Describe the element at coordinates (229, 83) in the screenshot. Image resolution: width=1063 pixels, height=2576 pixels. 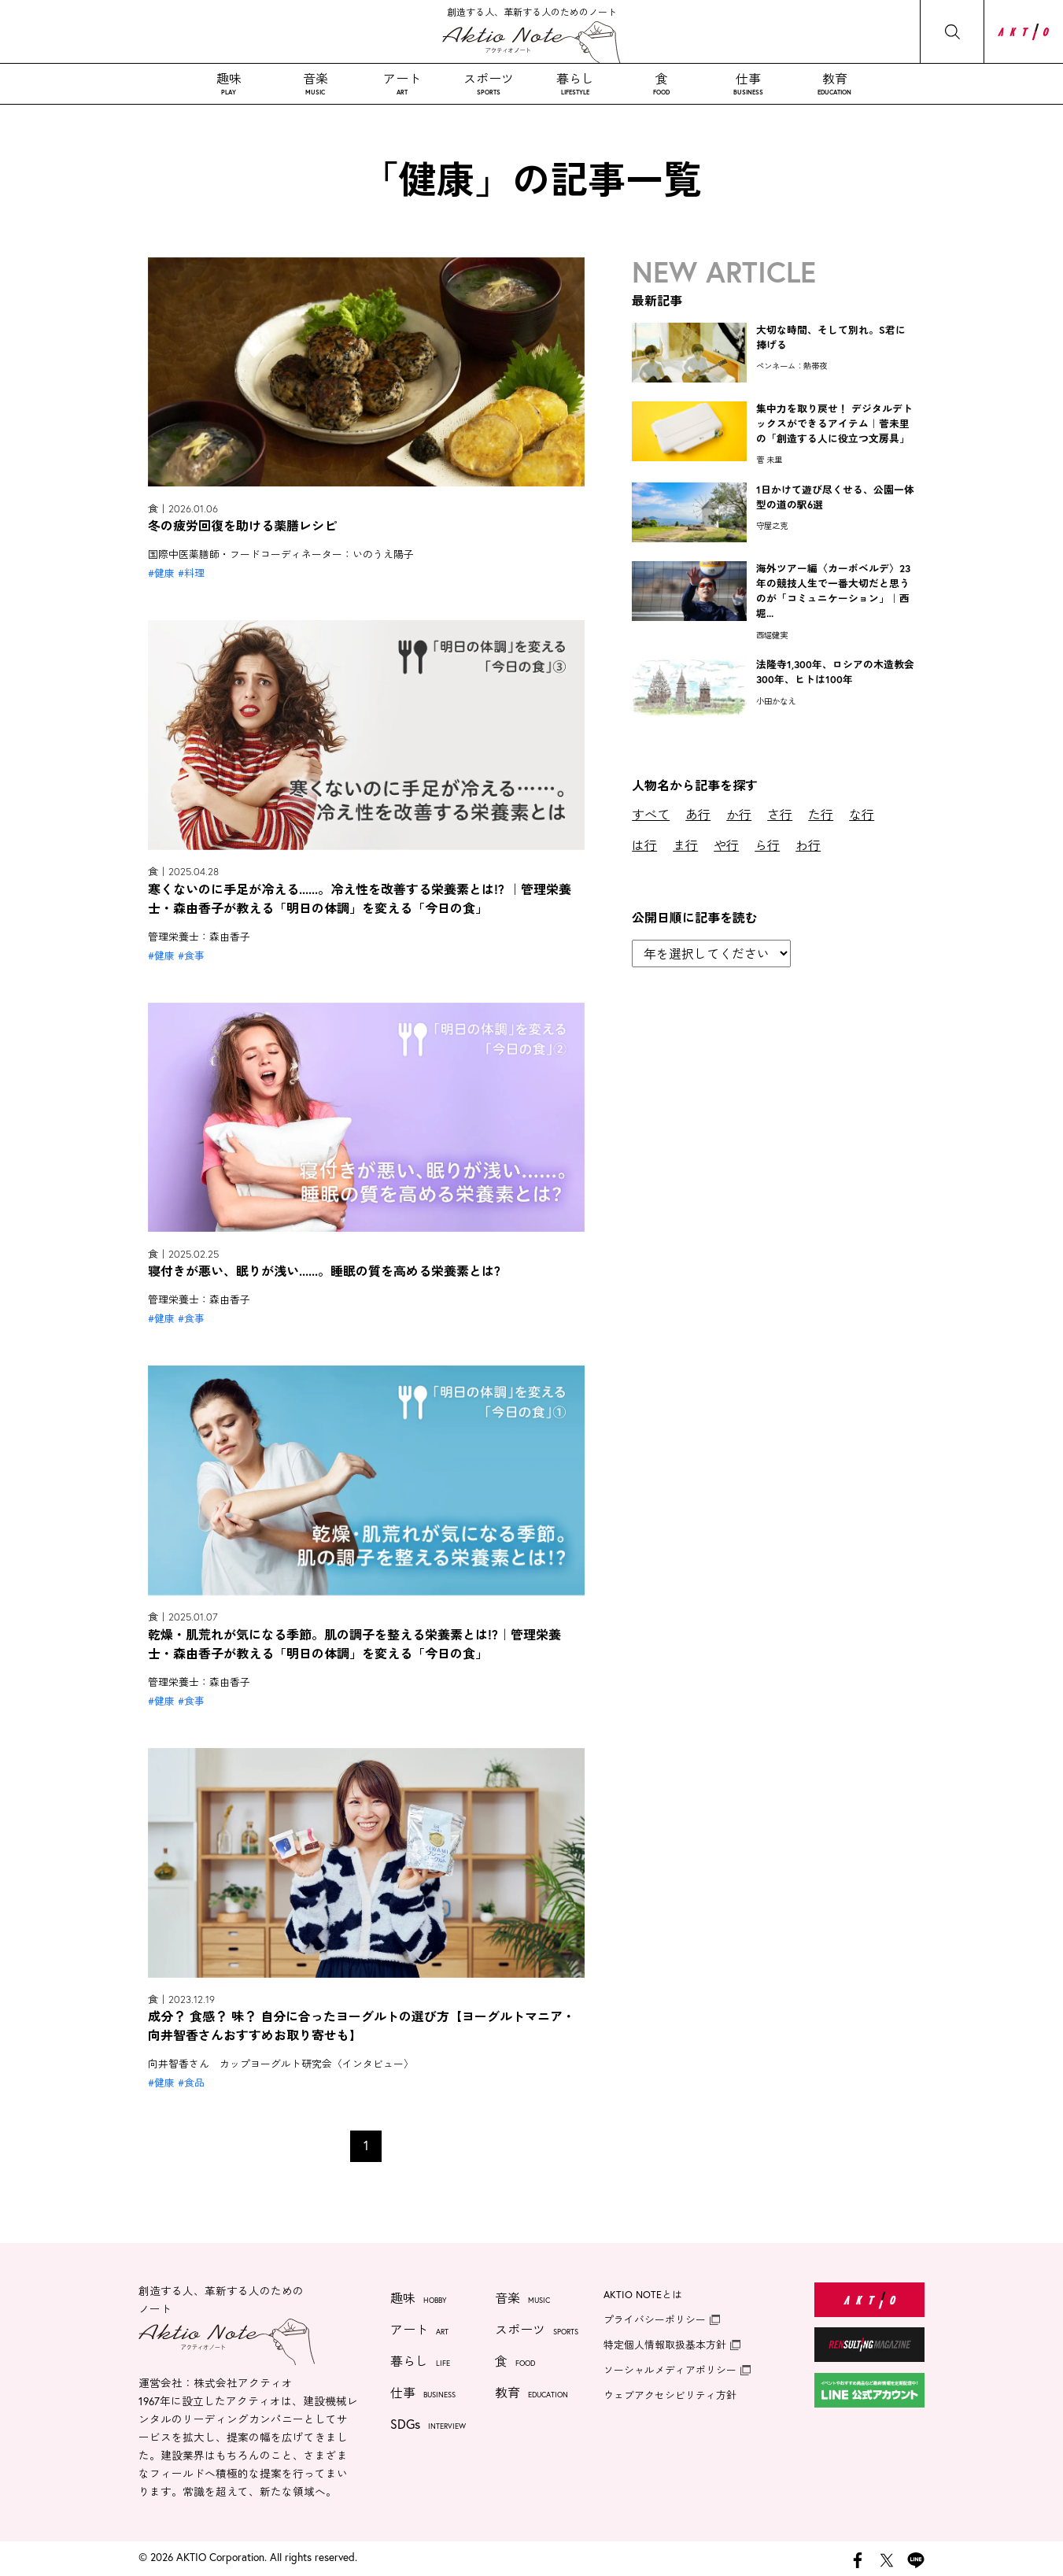
I see `趣味` at that location.